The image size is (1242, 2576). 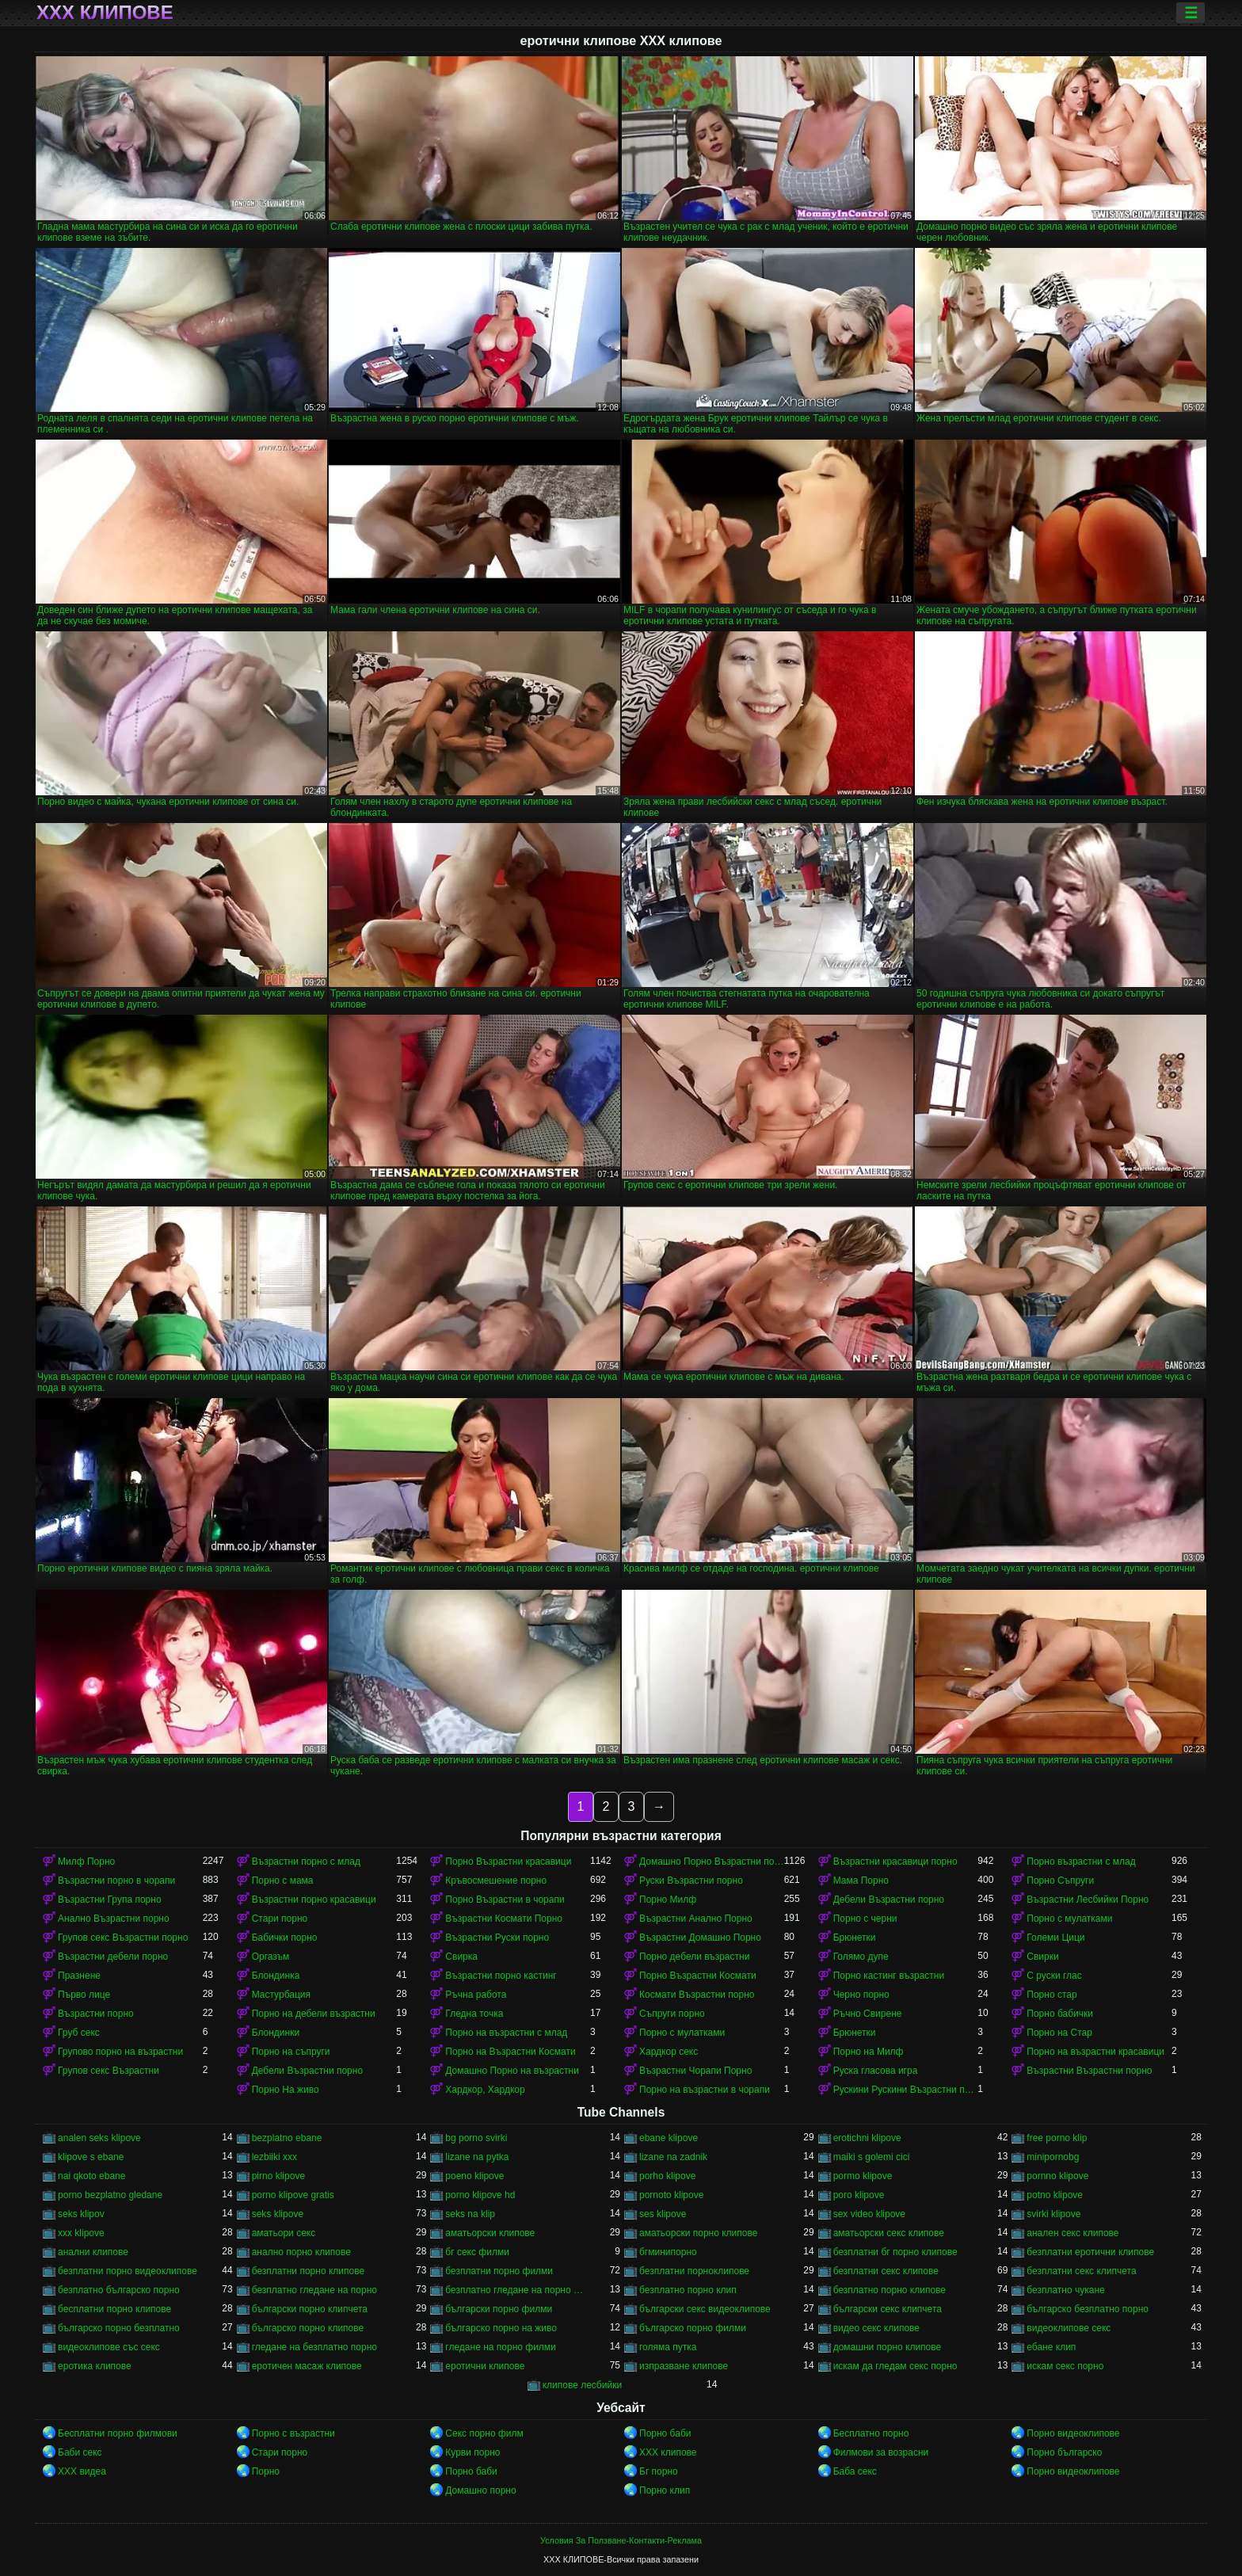 I want to click on безплатни еротични клипове, so click(x=1090, y=2252).